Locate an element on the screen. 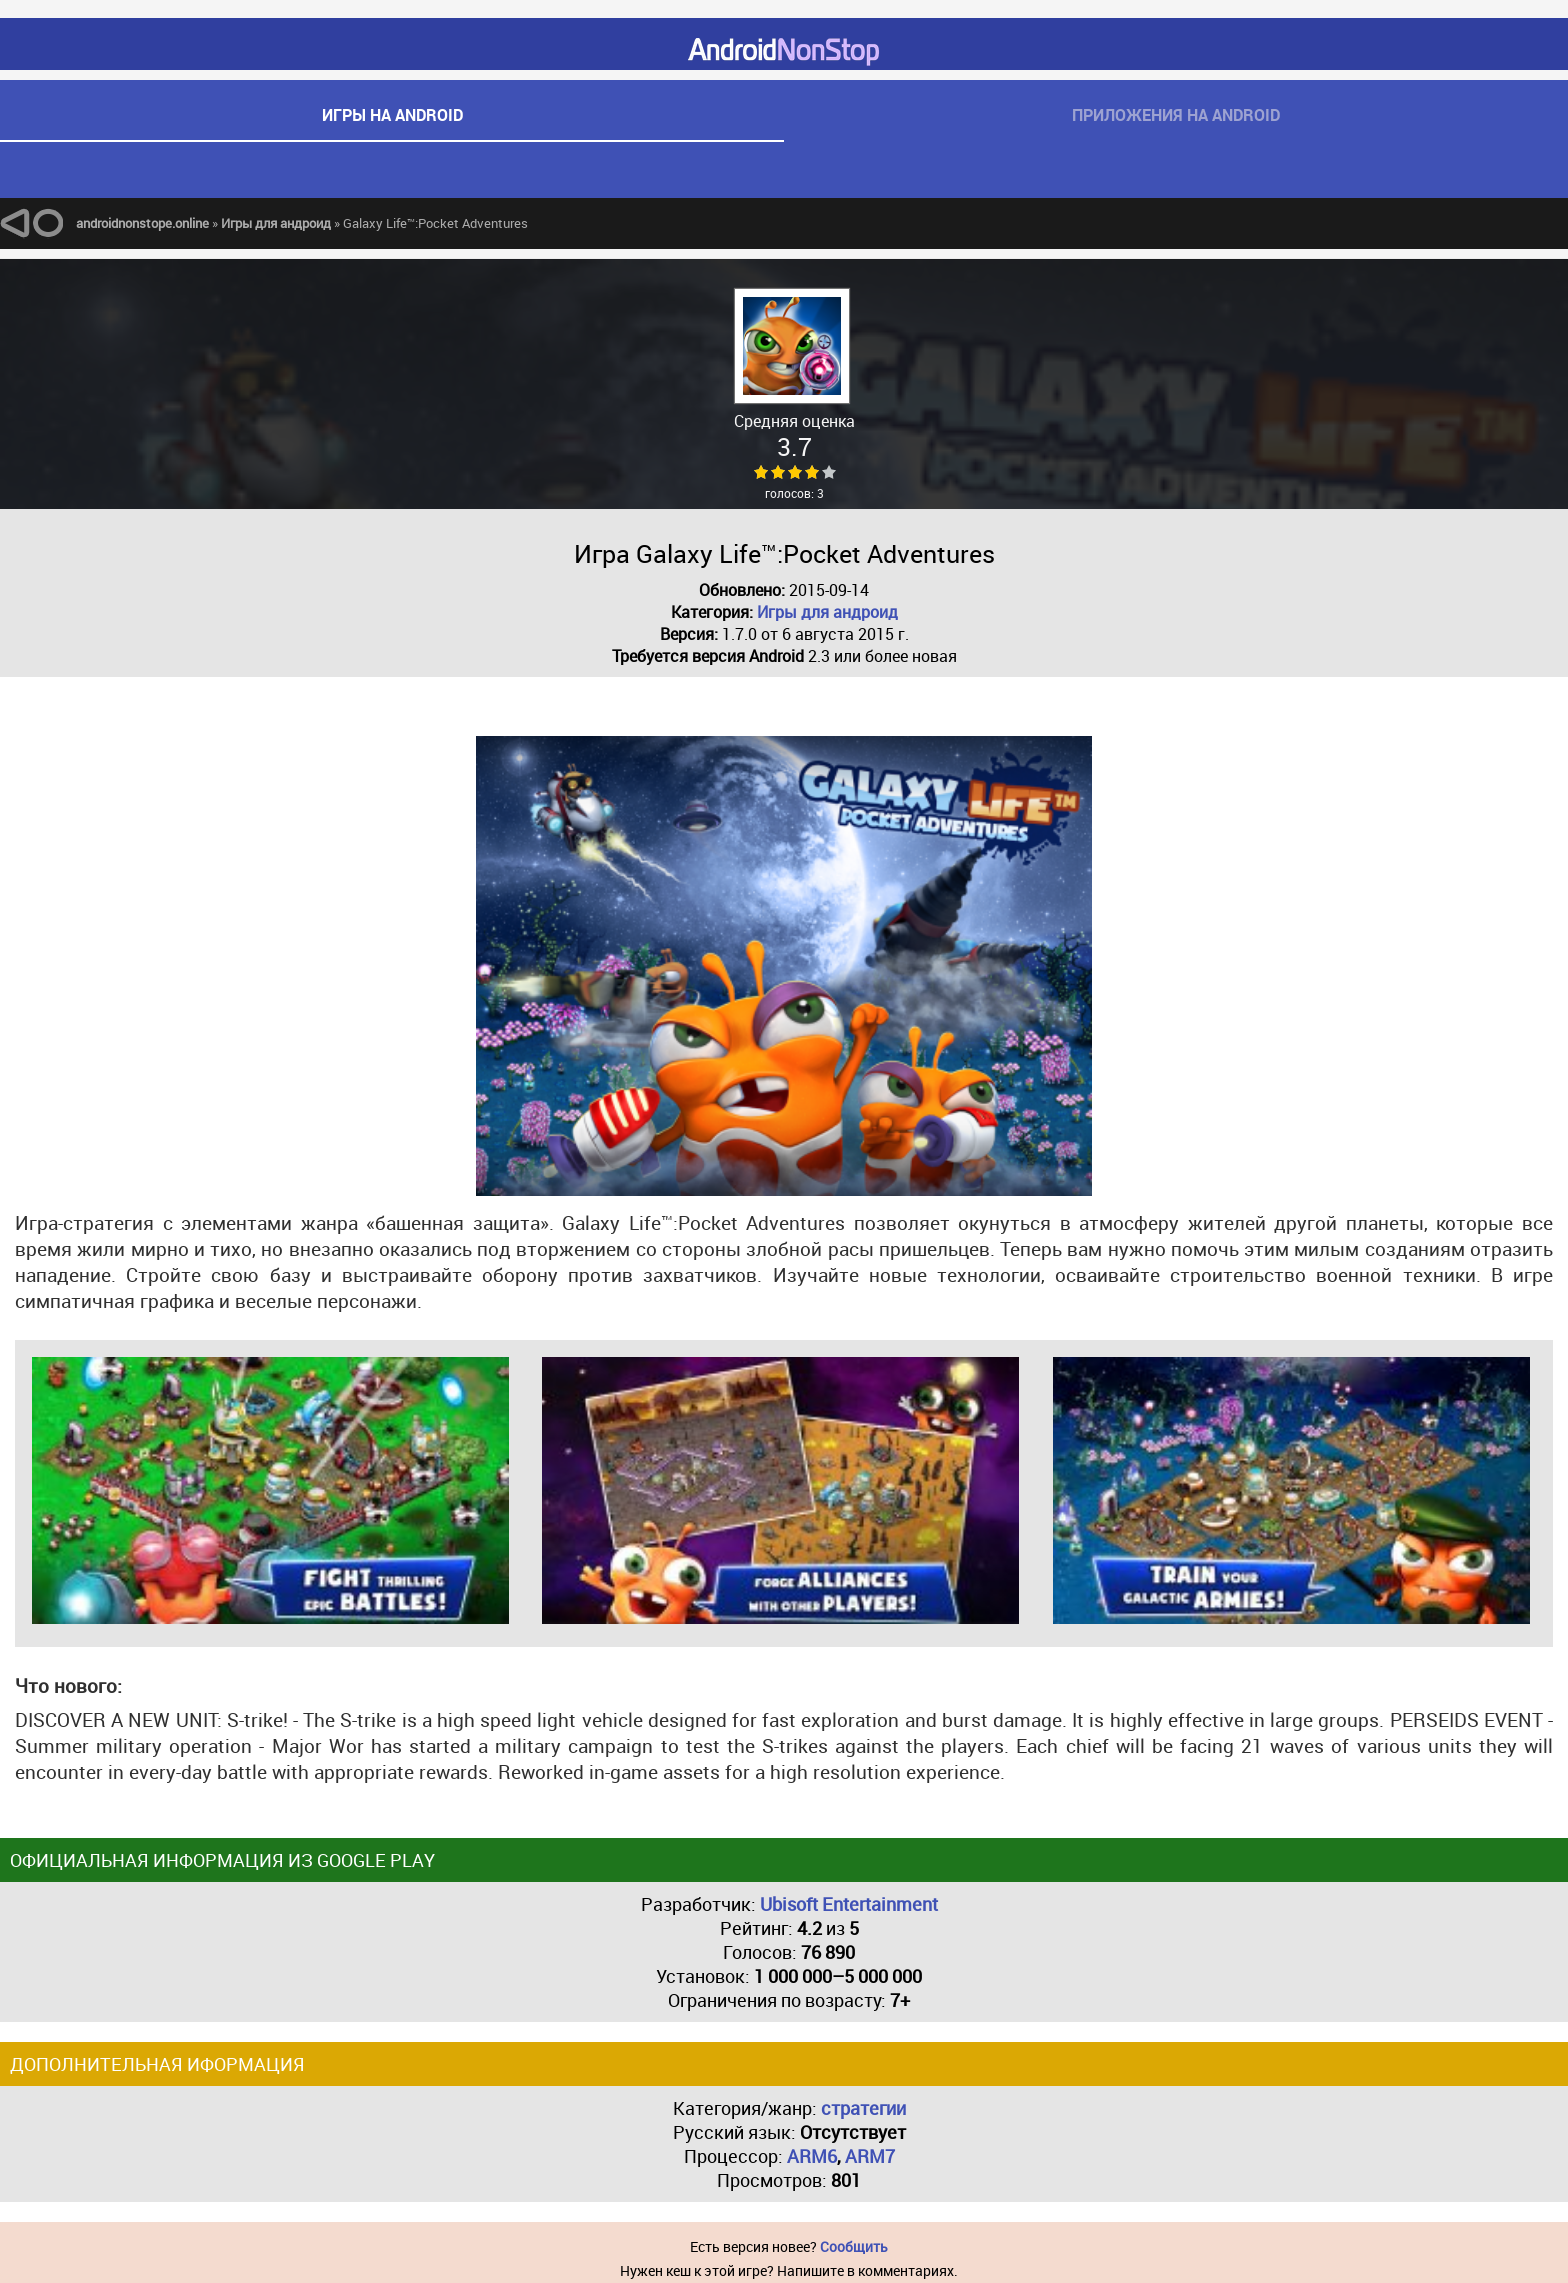 The height and width of the screenshot is (2283, 1568). Ubisoft Entertainment is located at coordinates (849, 1904).